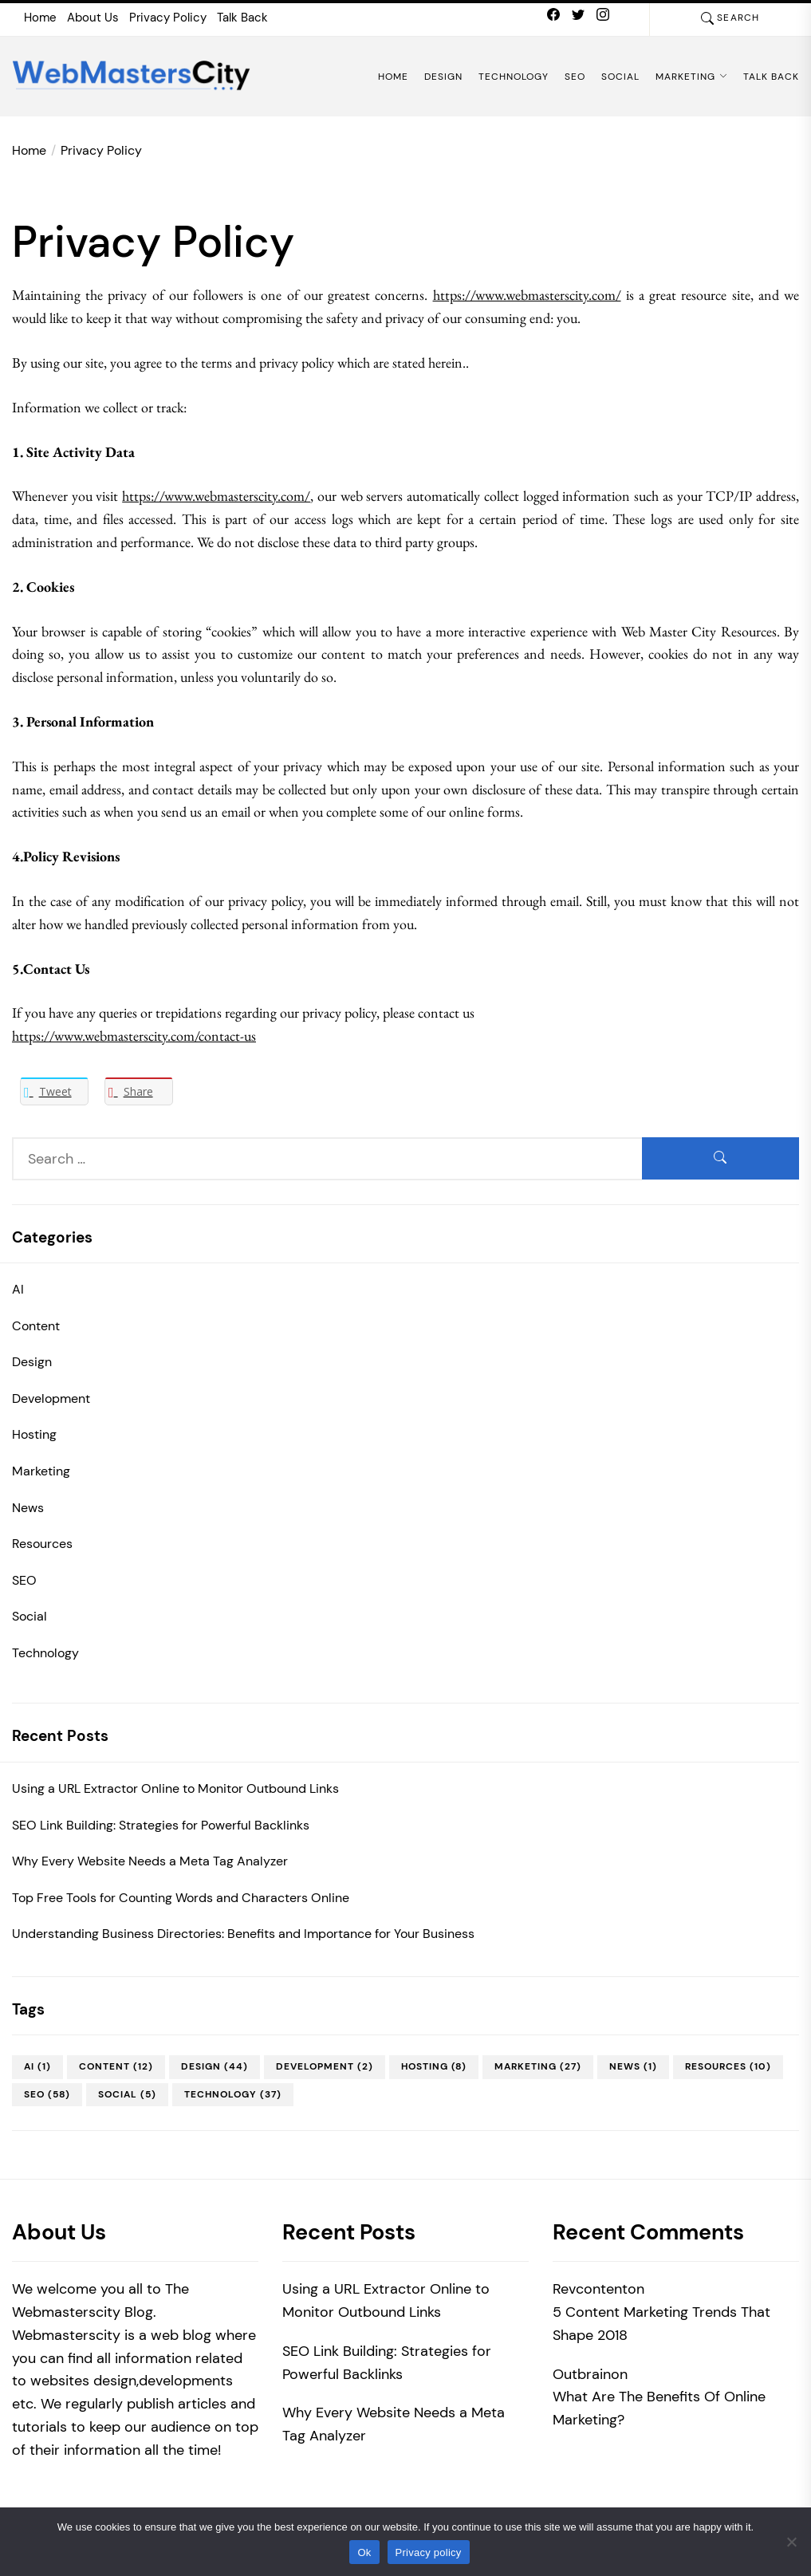  Describe the element at coordinates (40, 17) in the screenshot. I see `Home` at that location.